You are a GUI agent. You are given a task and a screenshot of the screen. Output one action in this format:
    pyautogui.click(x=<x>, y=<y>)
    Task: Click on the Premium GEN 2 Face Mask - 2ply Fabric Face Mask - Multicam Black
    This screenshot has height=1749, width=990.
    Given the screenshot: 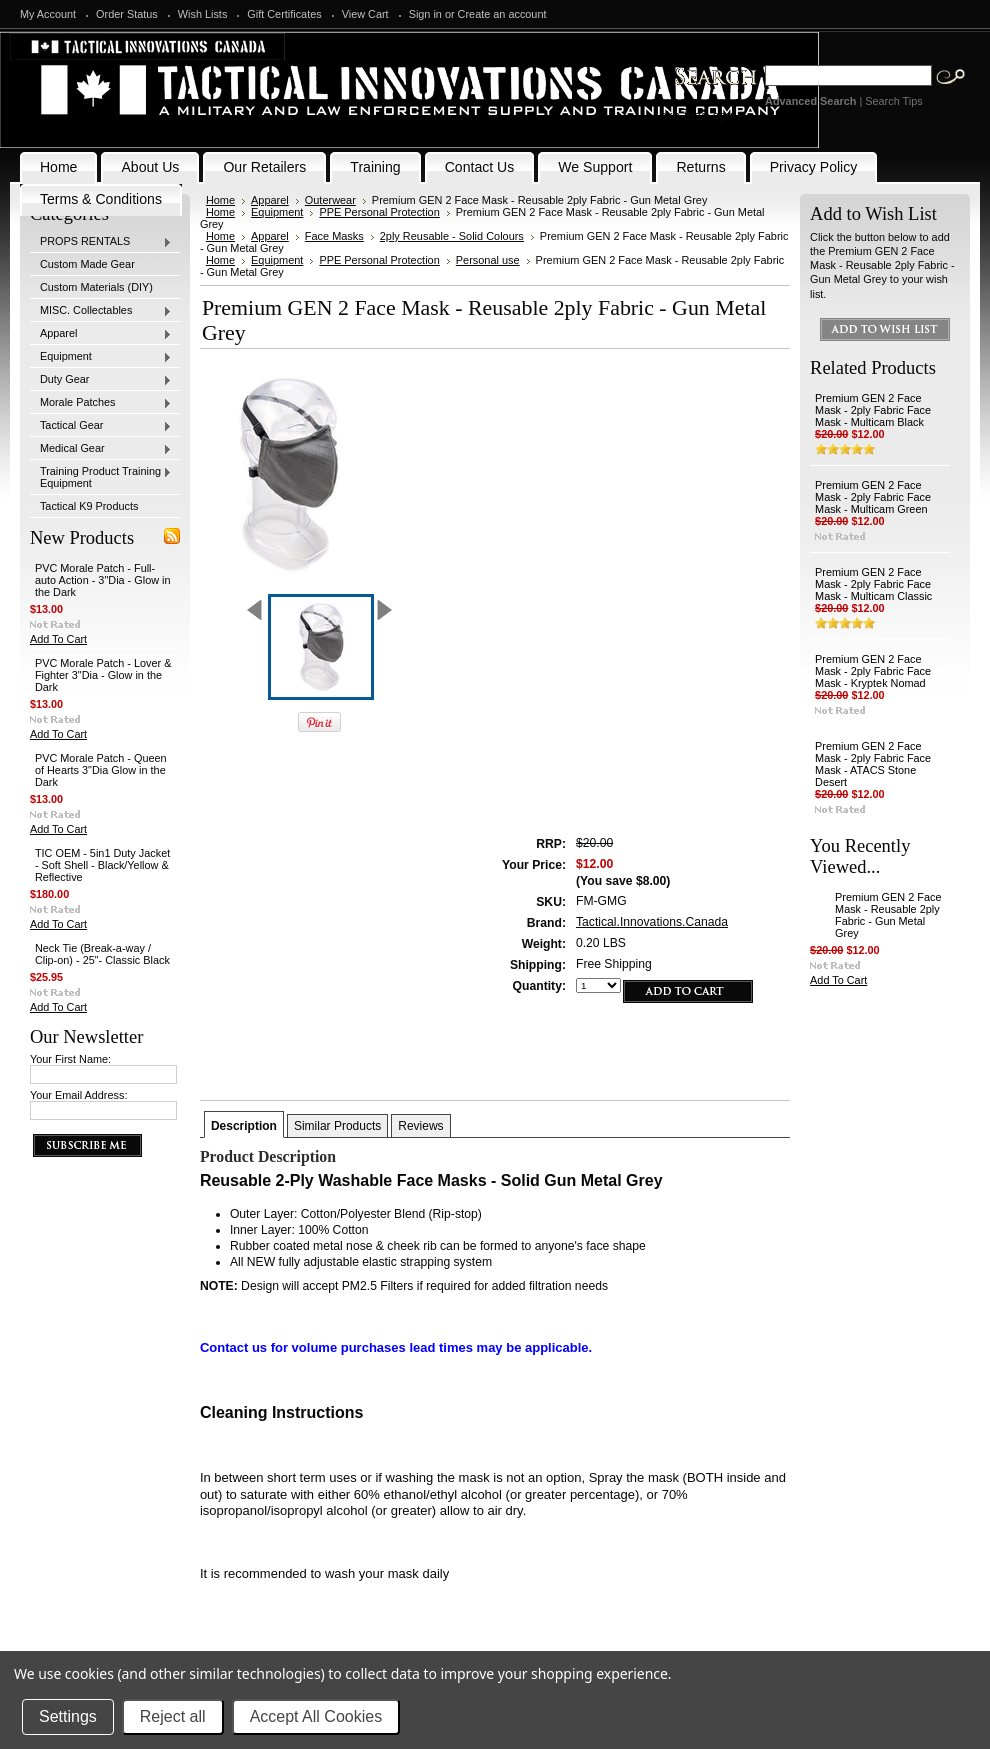 What is the action you would take?
    pyautogui.click(x=873, y=410)
    